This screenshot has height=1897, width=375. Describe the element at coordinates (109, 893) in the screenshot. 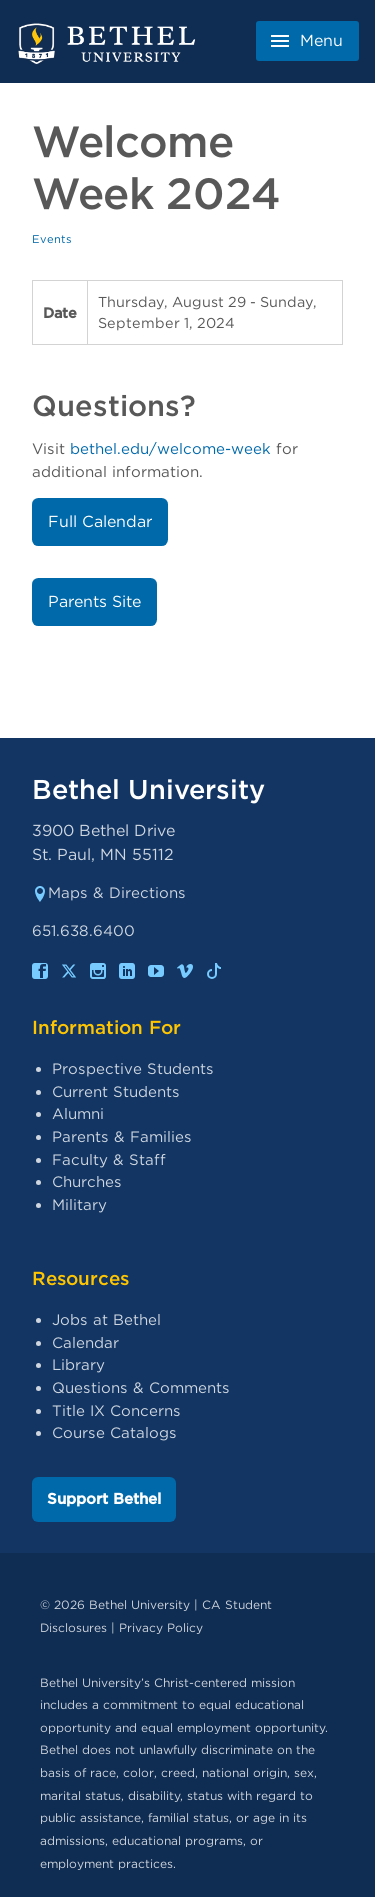

I see `Maps & Directions` at that location.